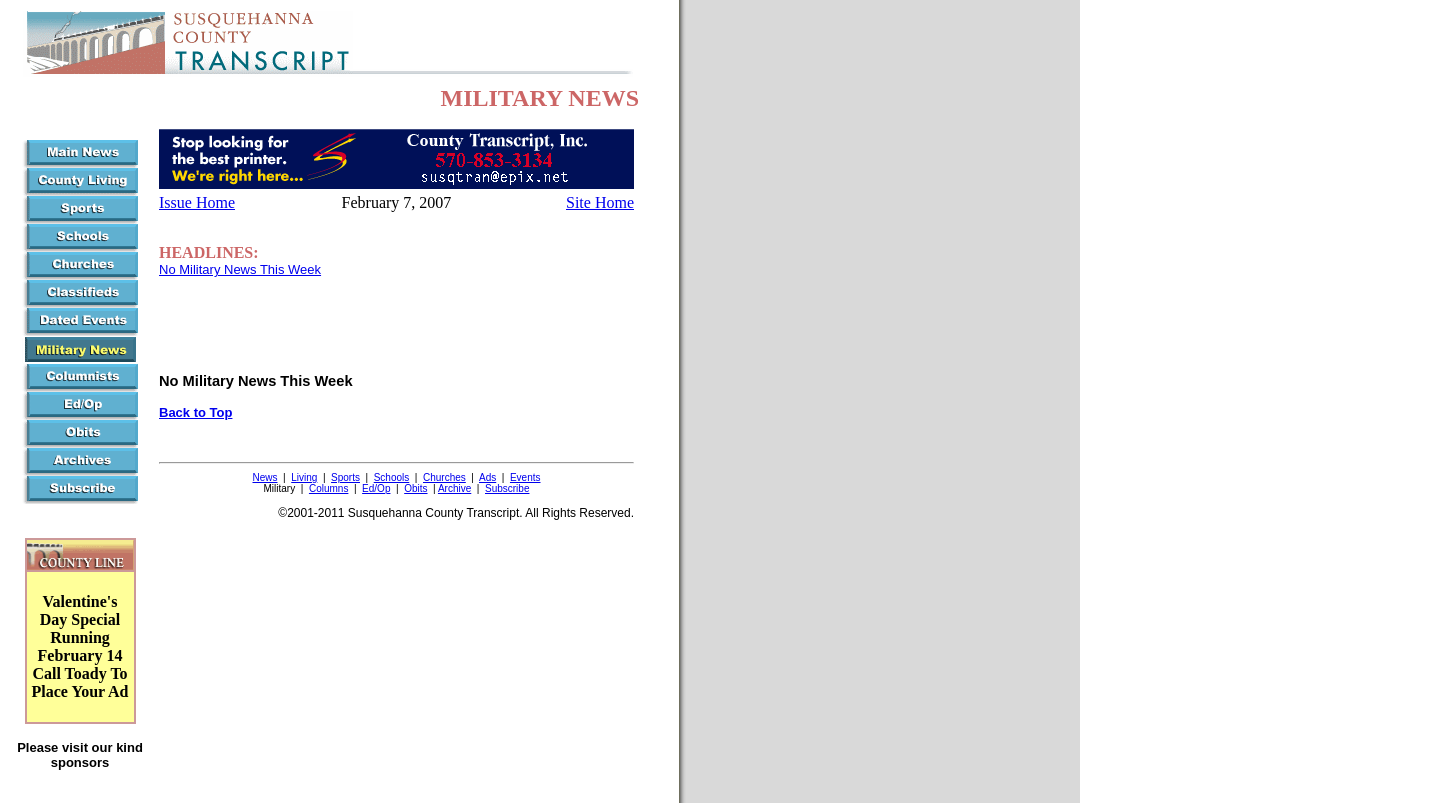  What do you see at coordinates (376, 488) in the screenshot?
I see `Ed/Op` at bounding box center [376, 488].